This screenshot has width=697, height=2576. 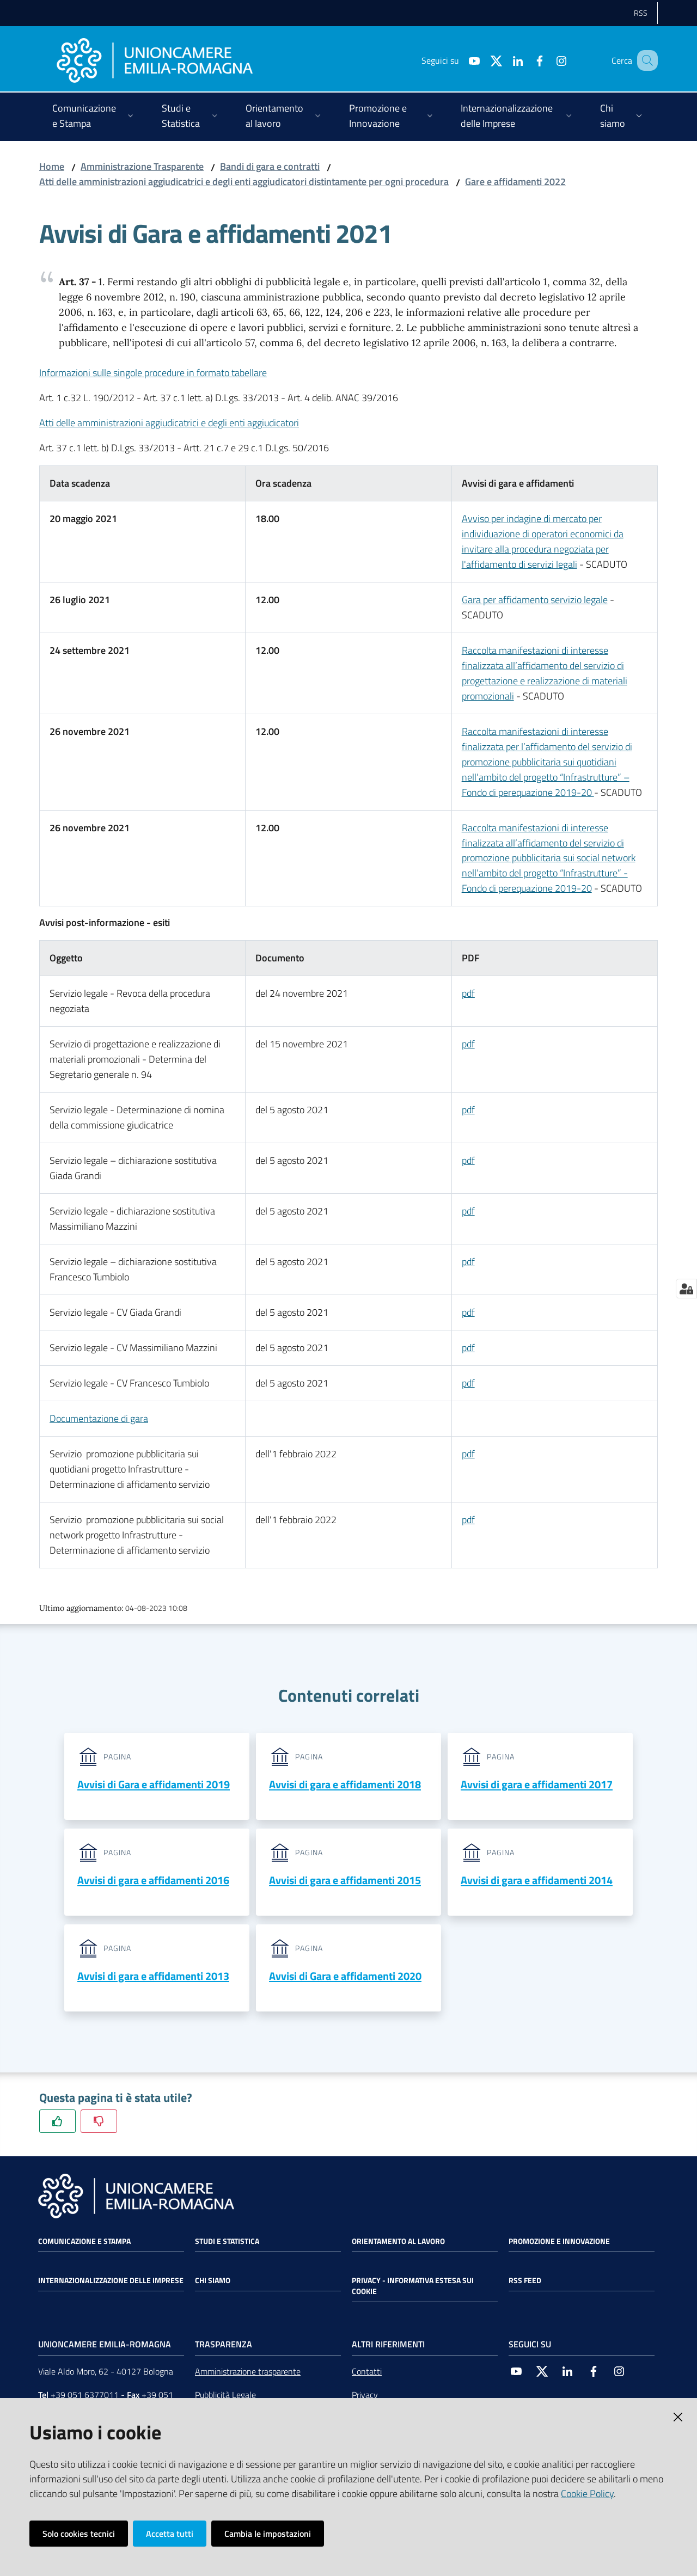 What do you see at coordinates (225, 2395) in the screenshot?
I see `Pubblicità Legale` at bounding box center [225, 2395].